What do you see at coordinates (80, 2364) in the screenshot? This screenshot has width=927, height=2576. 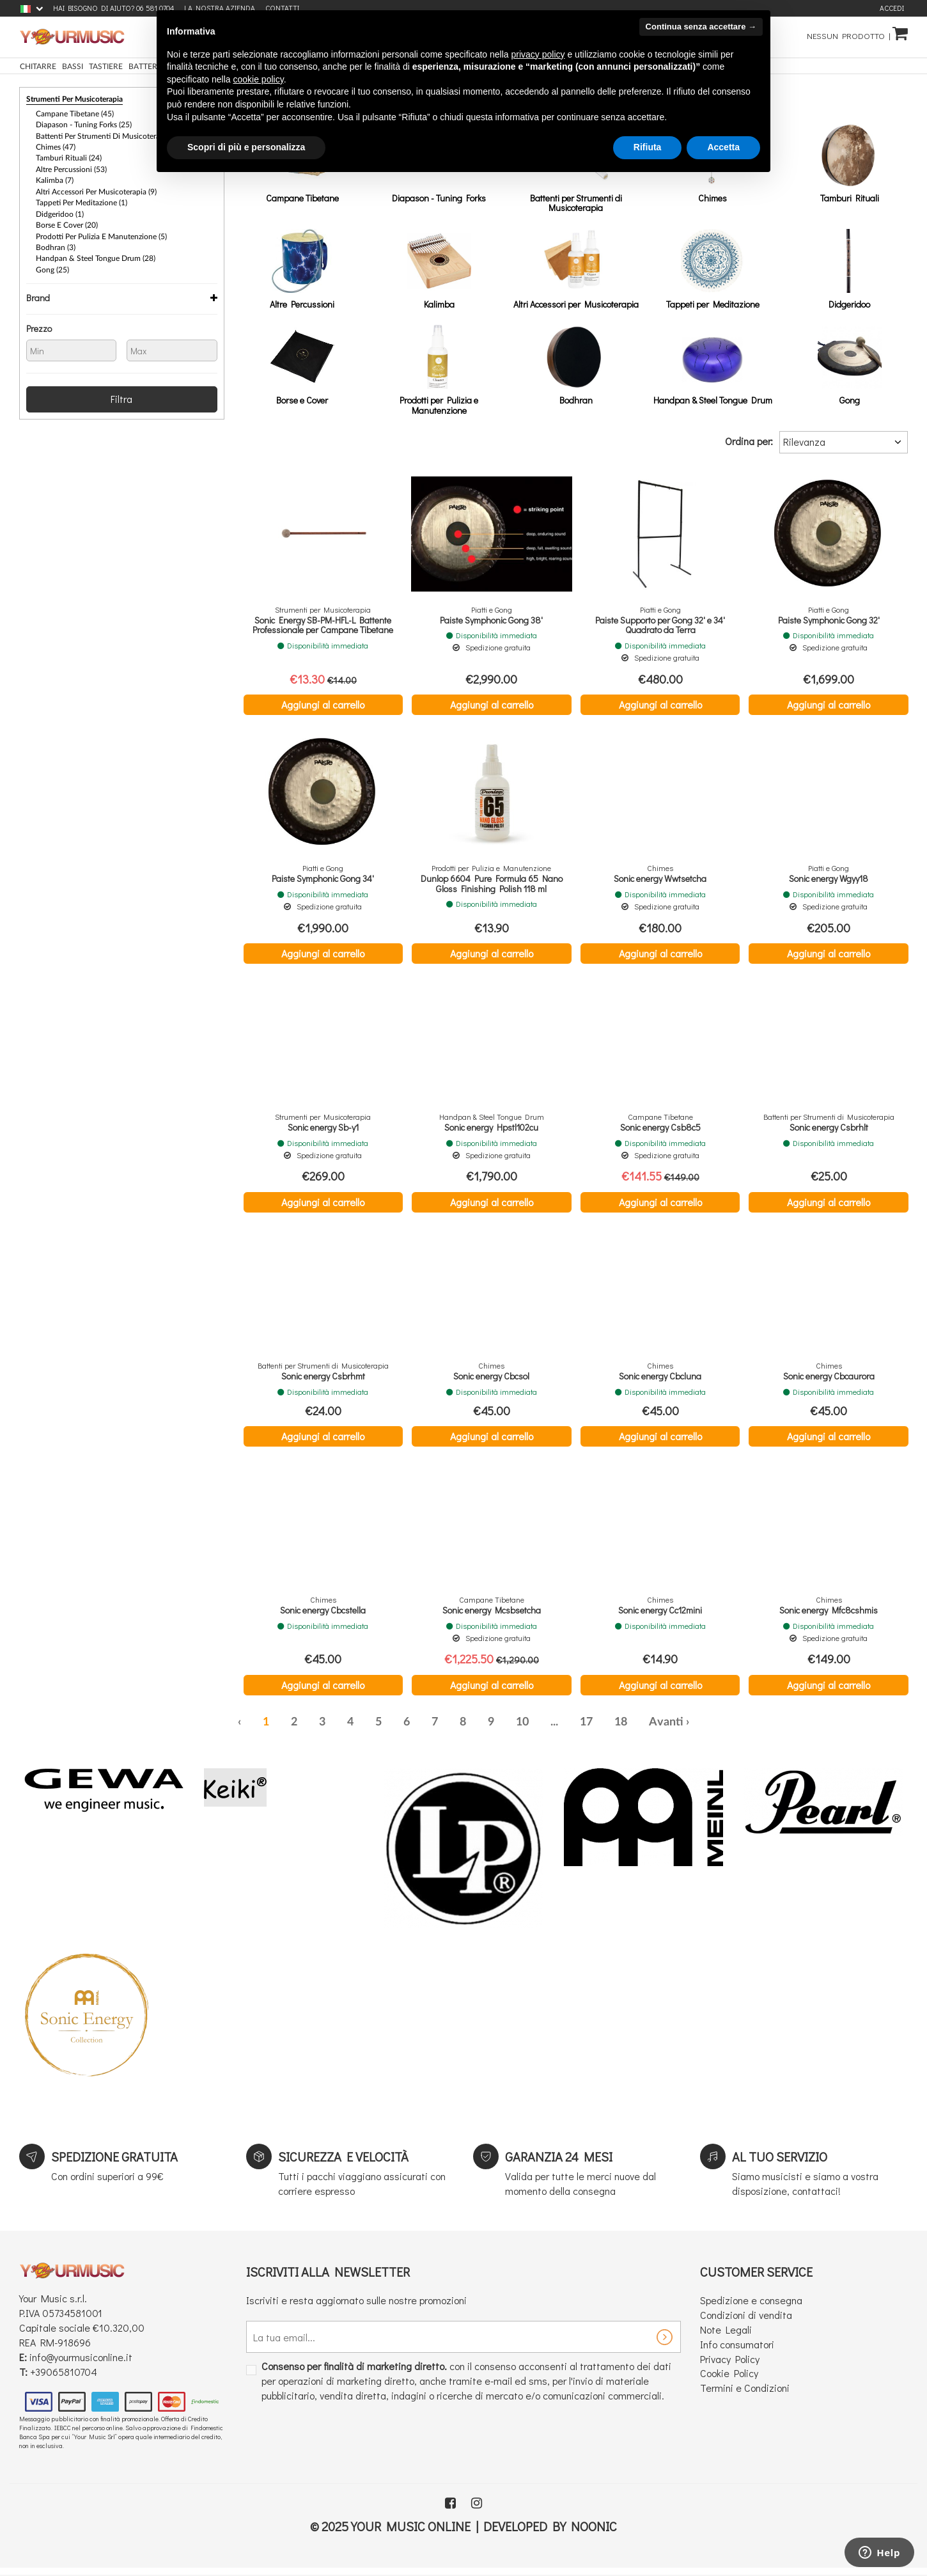 I see `info@yourmusiconline.it` at bounding box center [80, 2364].